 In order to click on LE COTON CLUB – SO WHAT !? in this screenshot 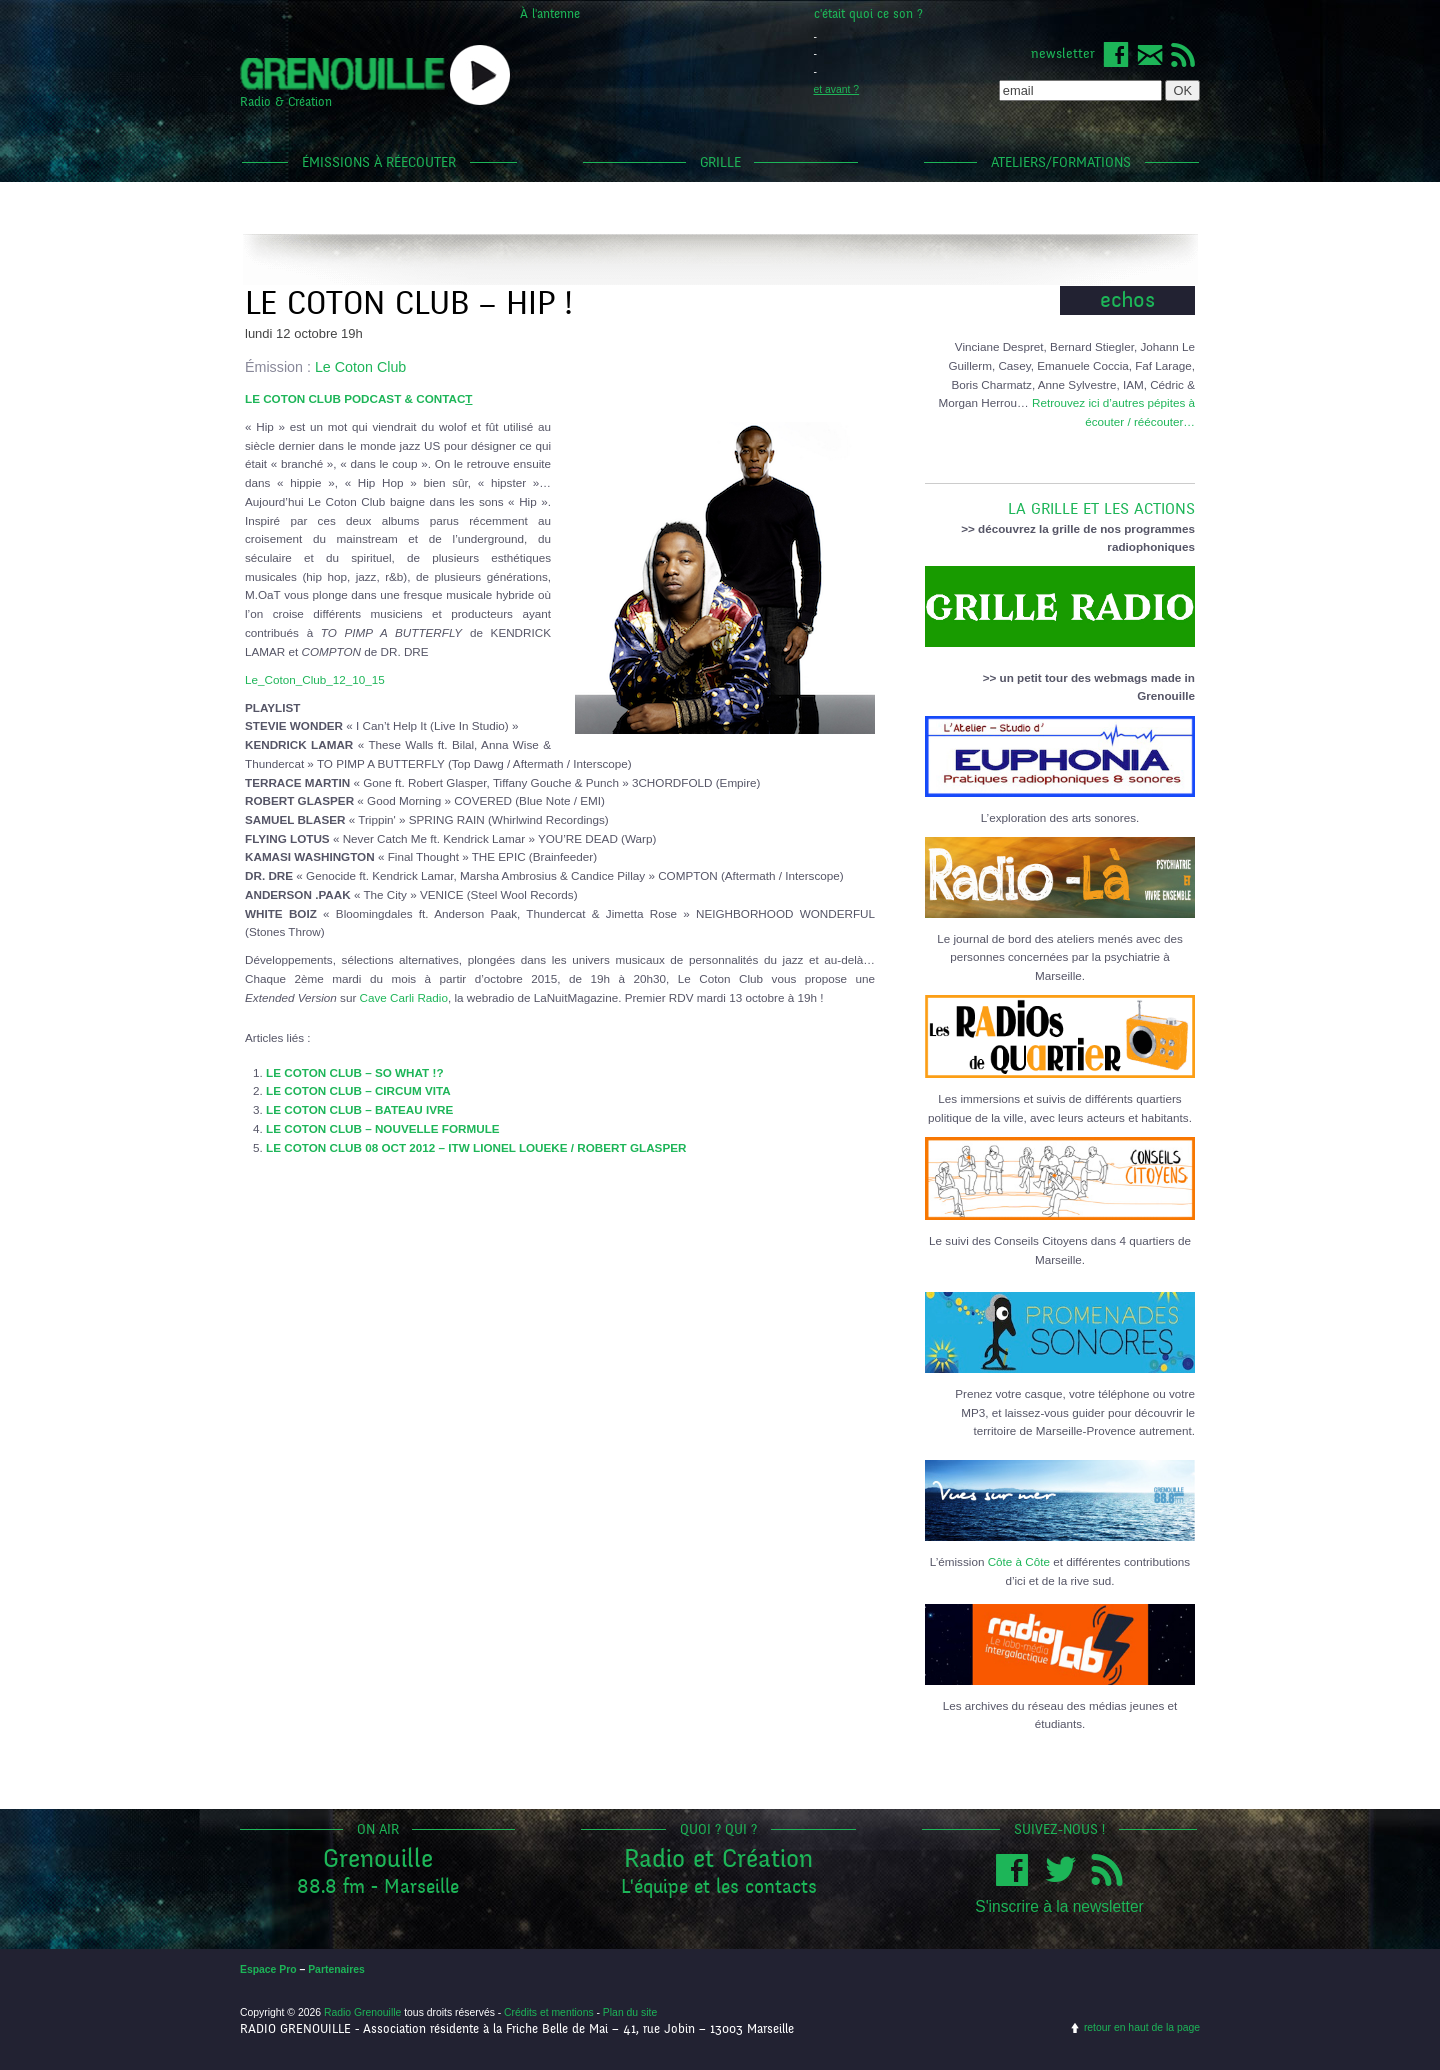, I will do `click(354, 1072)`.